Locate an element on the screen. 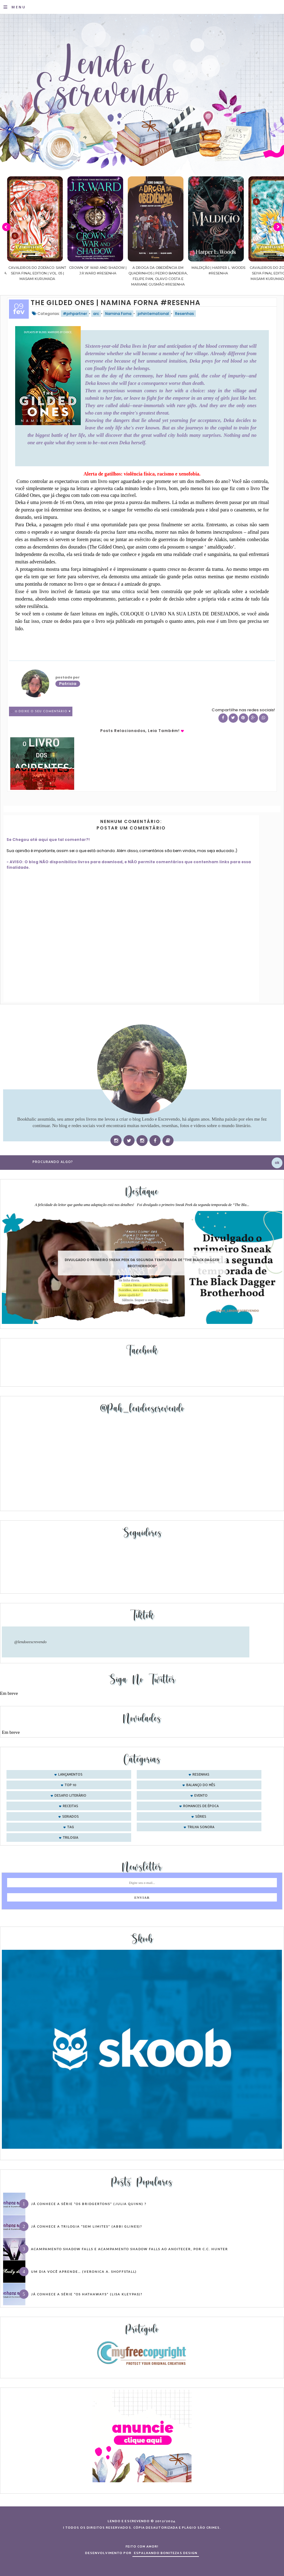 This screenshot has width=284, height=2576. arc is located at coordinates (96, 313).